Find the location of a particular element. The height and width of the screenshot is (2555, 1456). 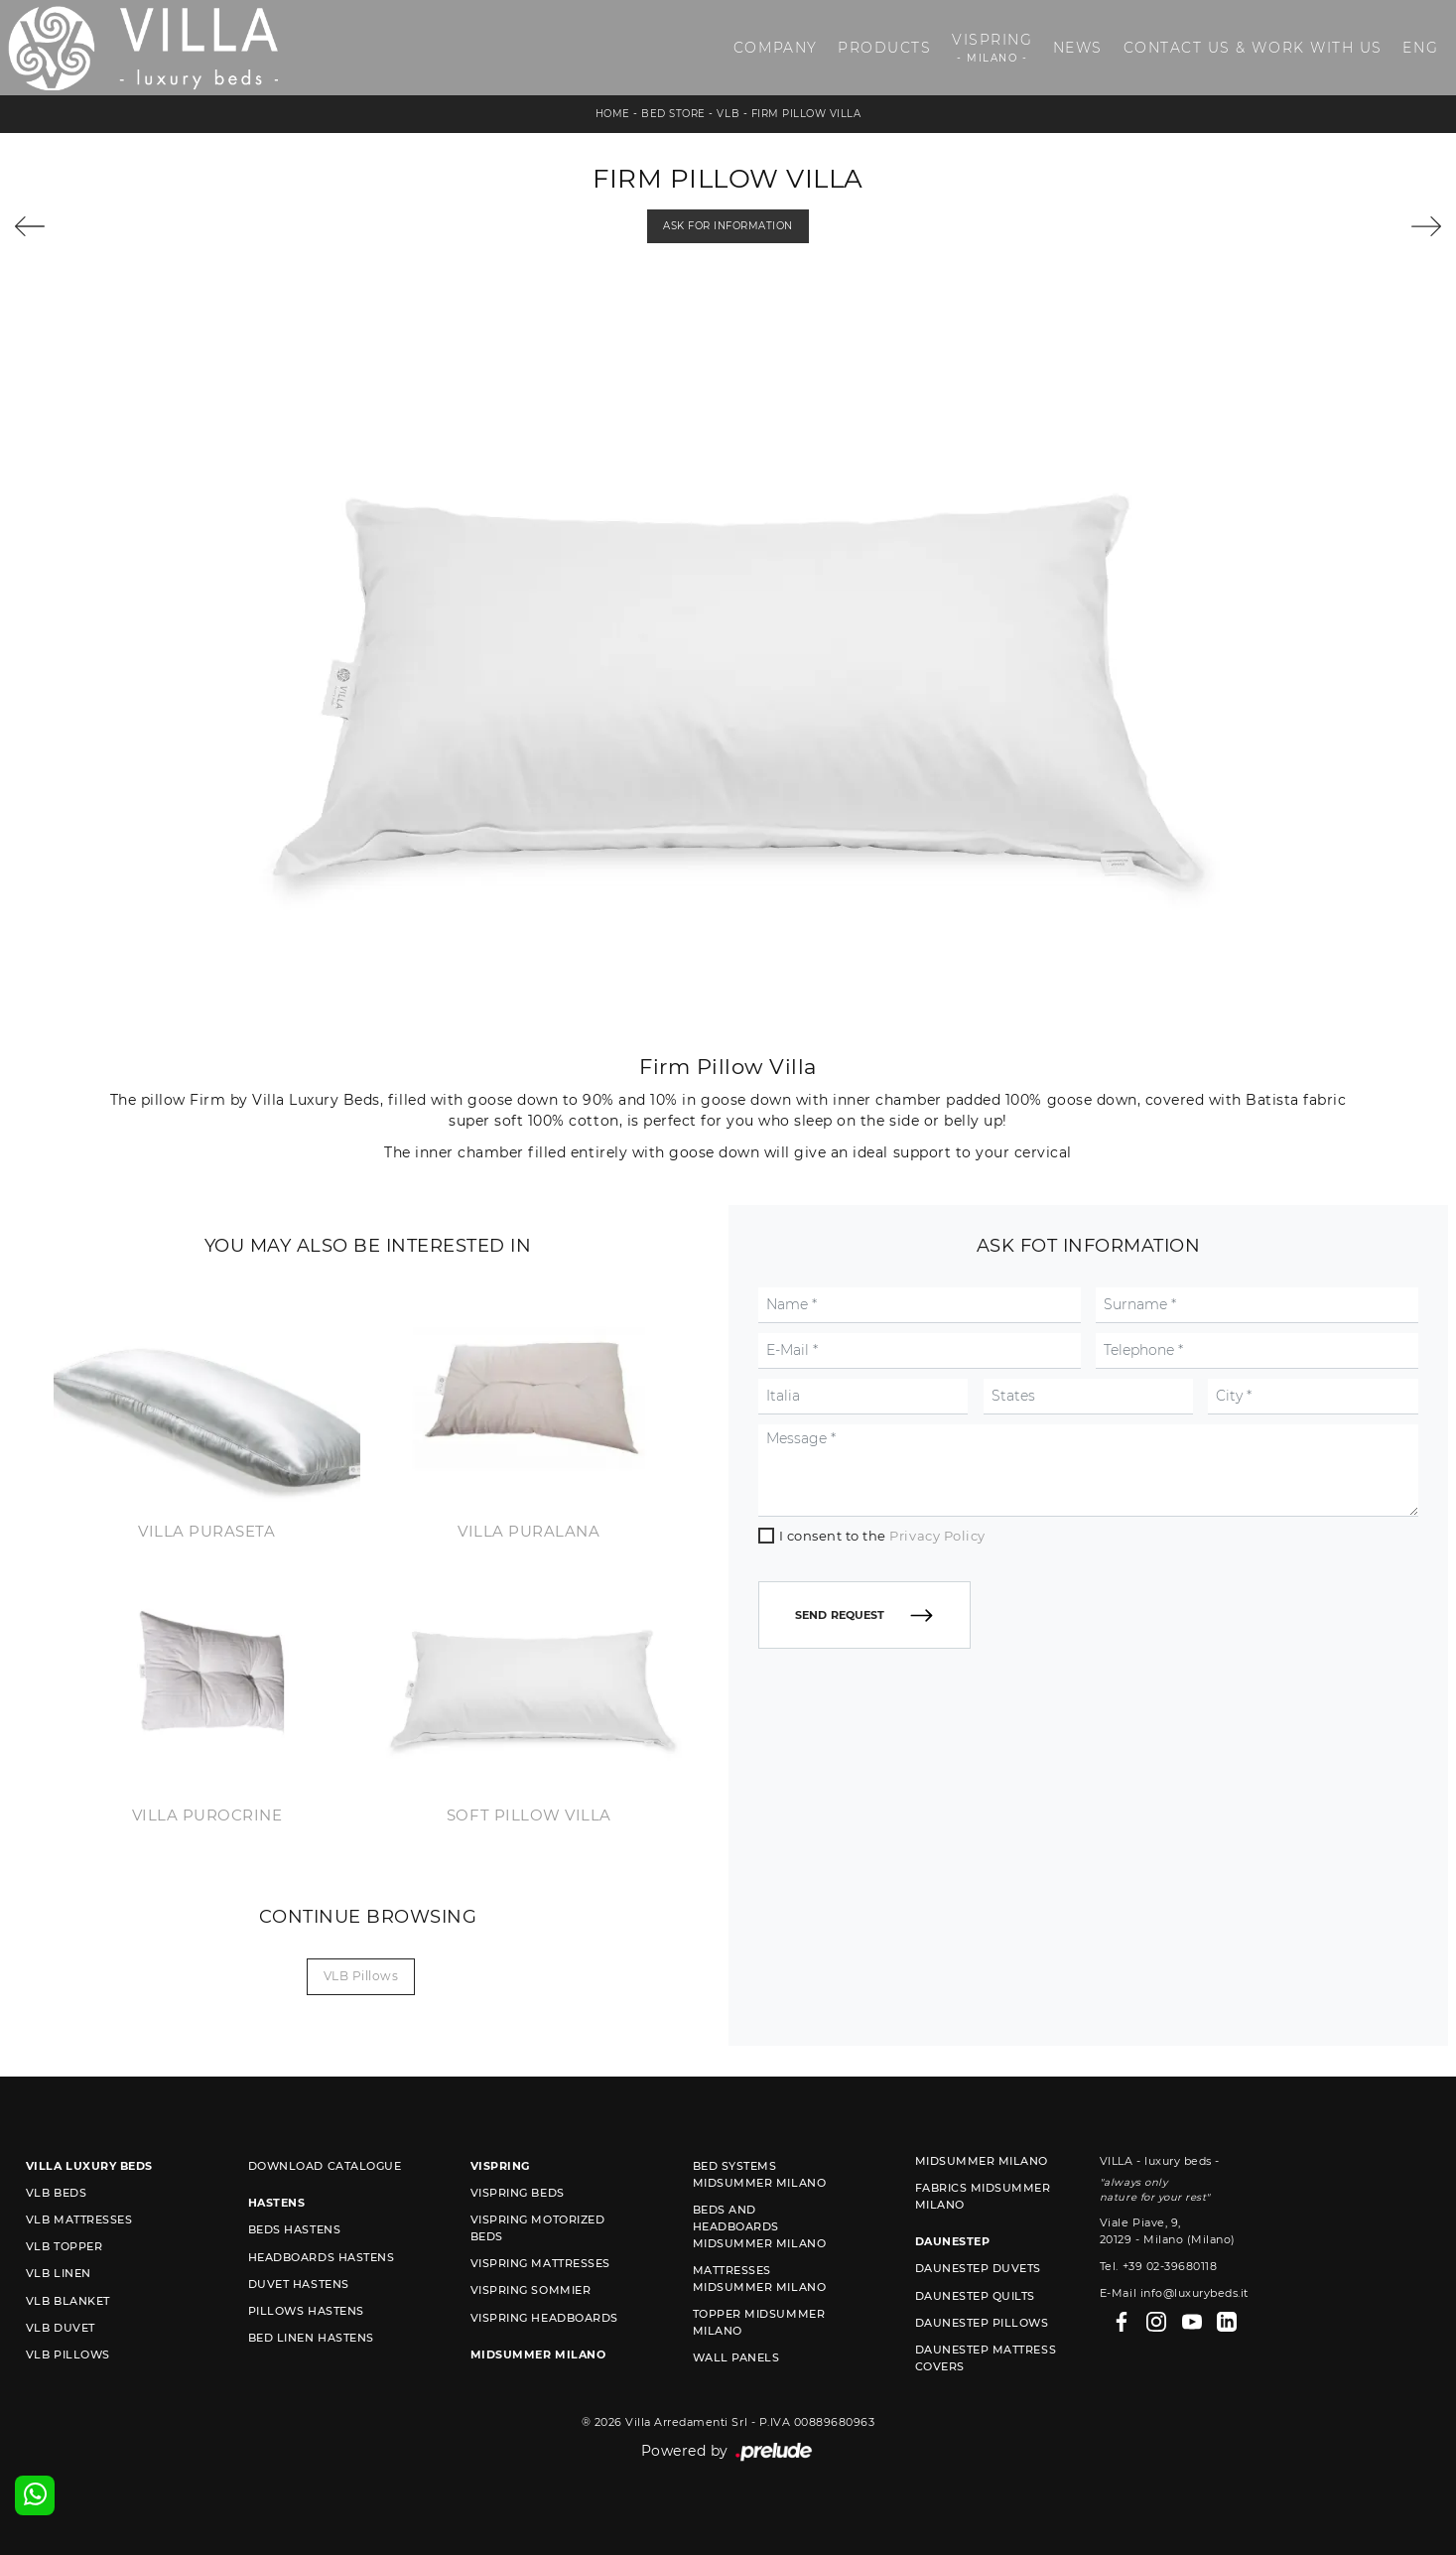

Contact us & Work with us is located at coordinates (1253, 48).